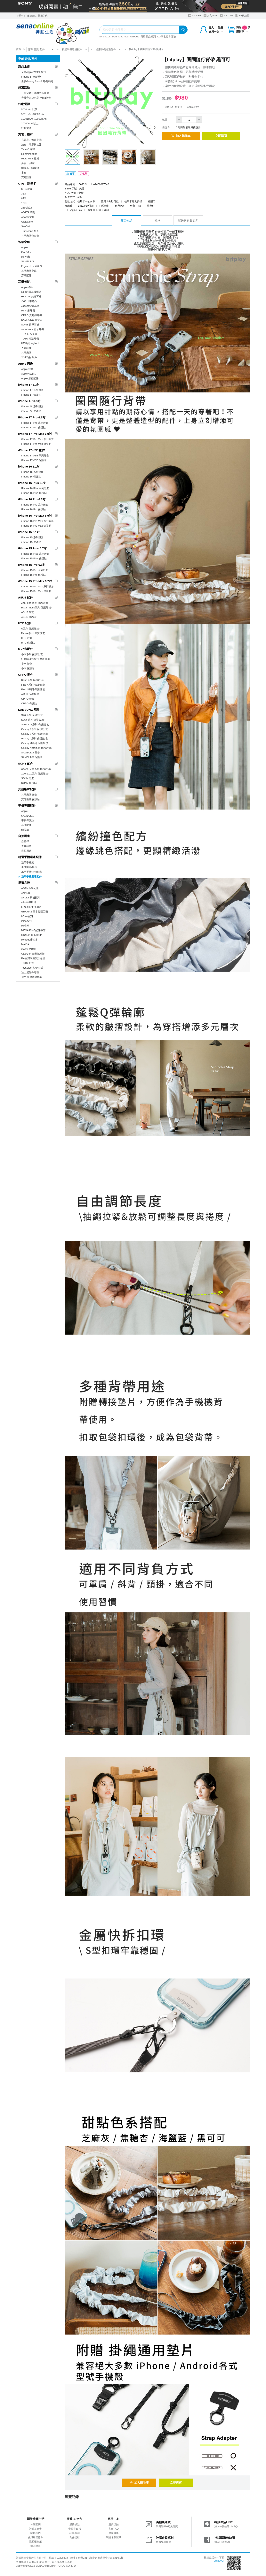  Describe the element at coordinates (26, 226) in the screenshot. I see `SanDisk` at that location.